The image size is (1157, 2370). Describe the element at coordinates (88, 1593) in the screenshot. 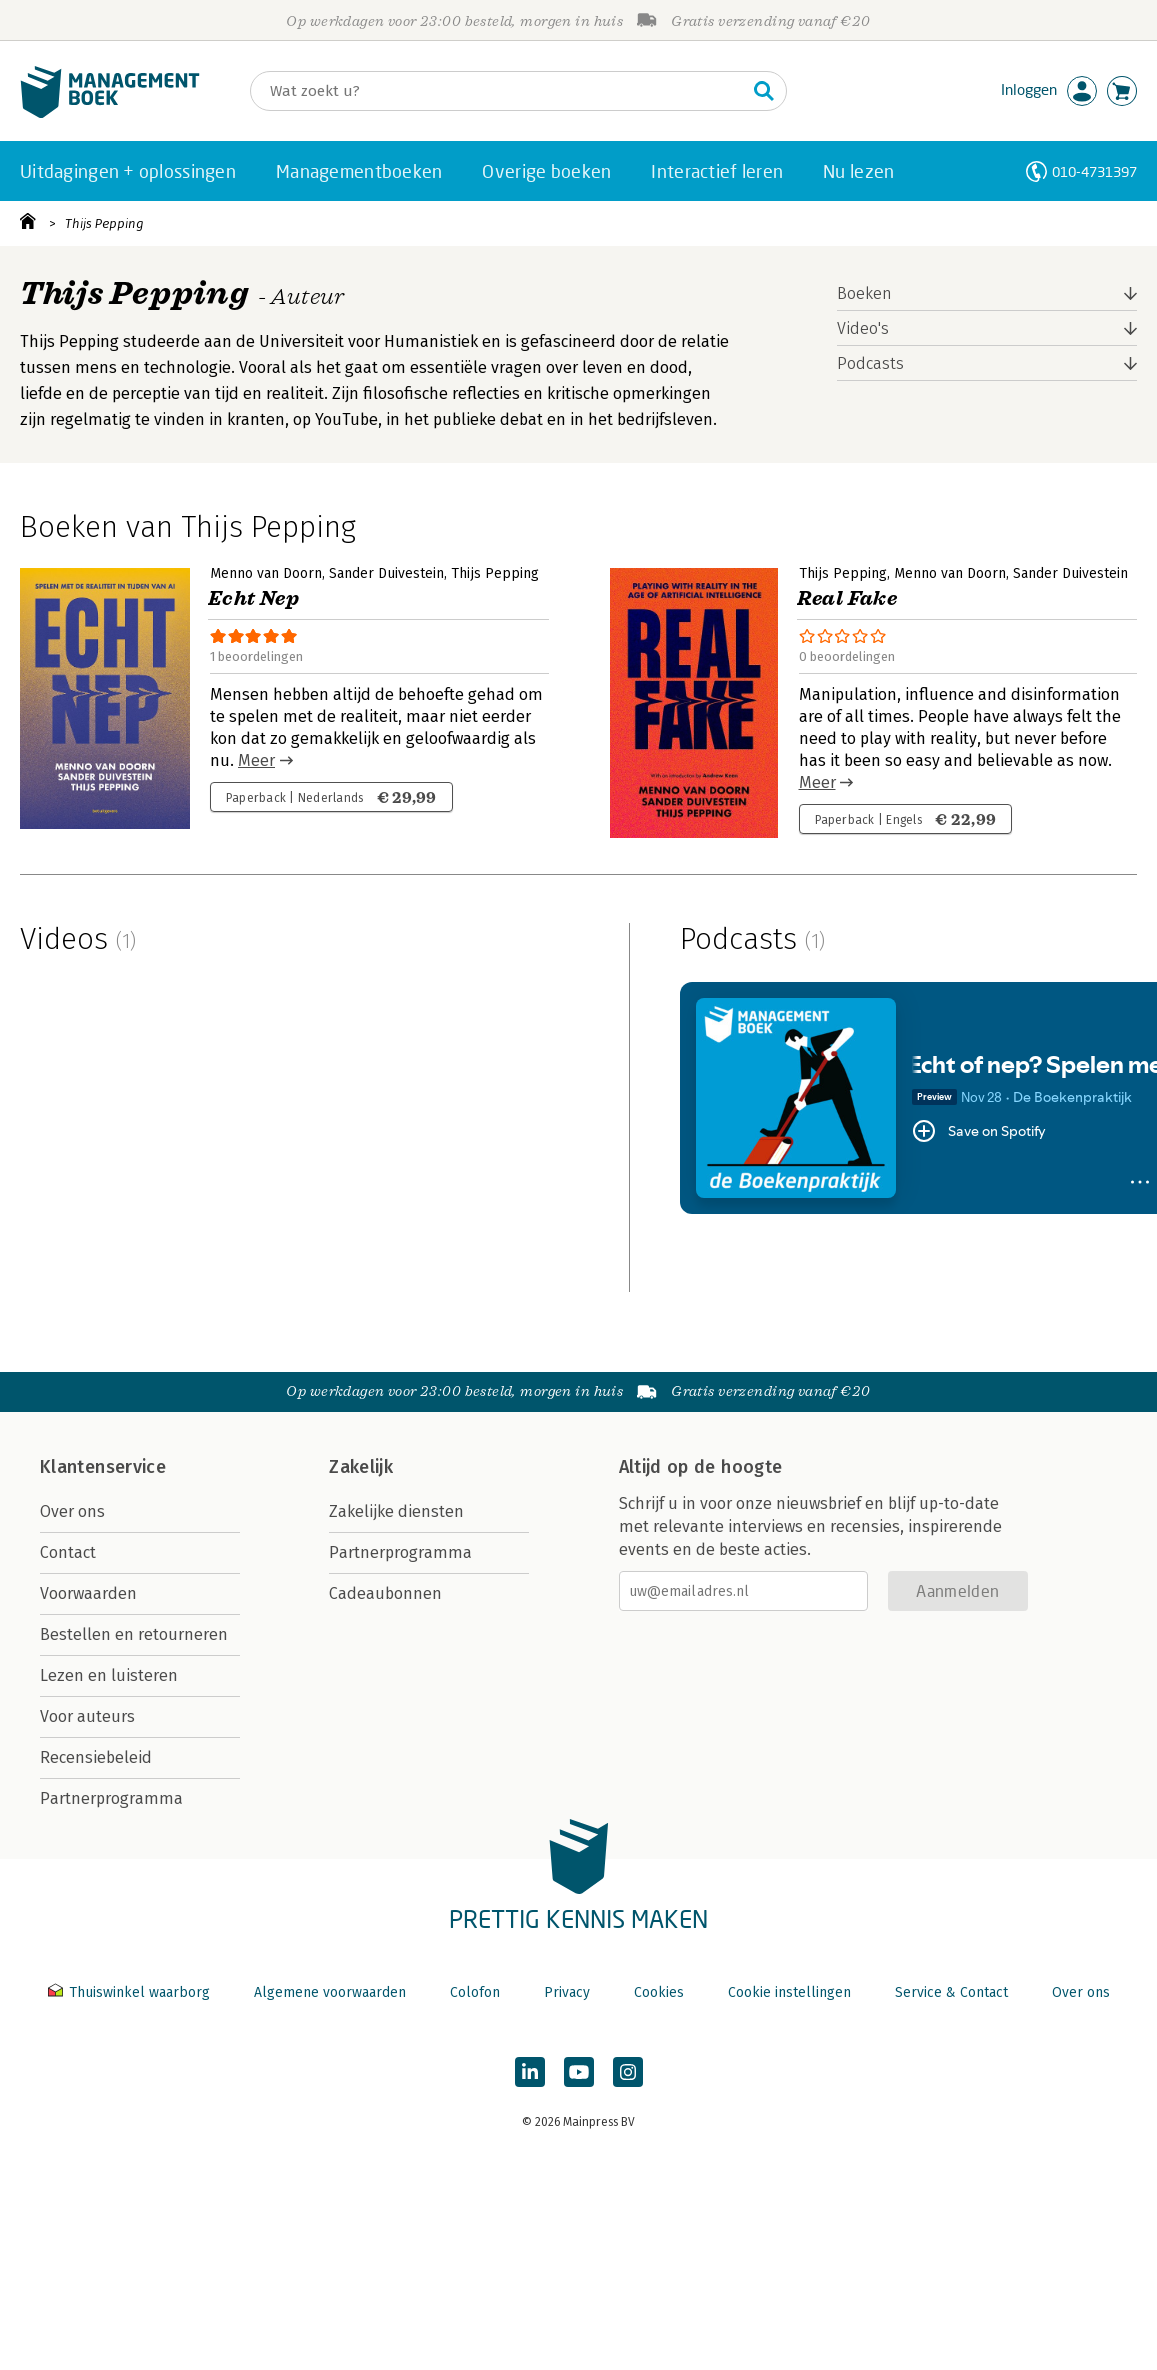

I see `Voorwaarden` at that location.